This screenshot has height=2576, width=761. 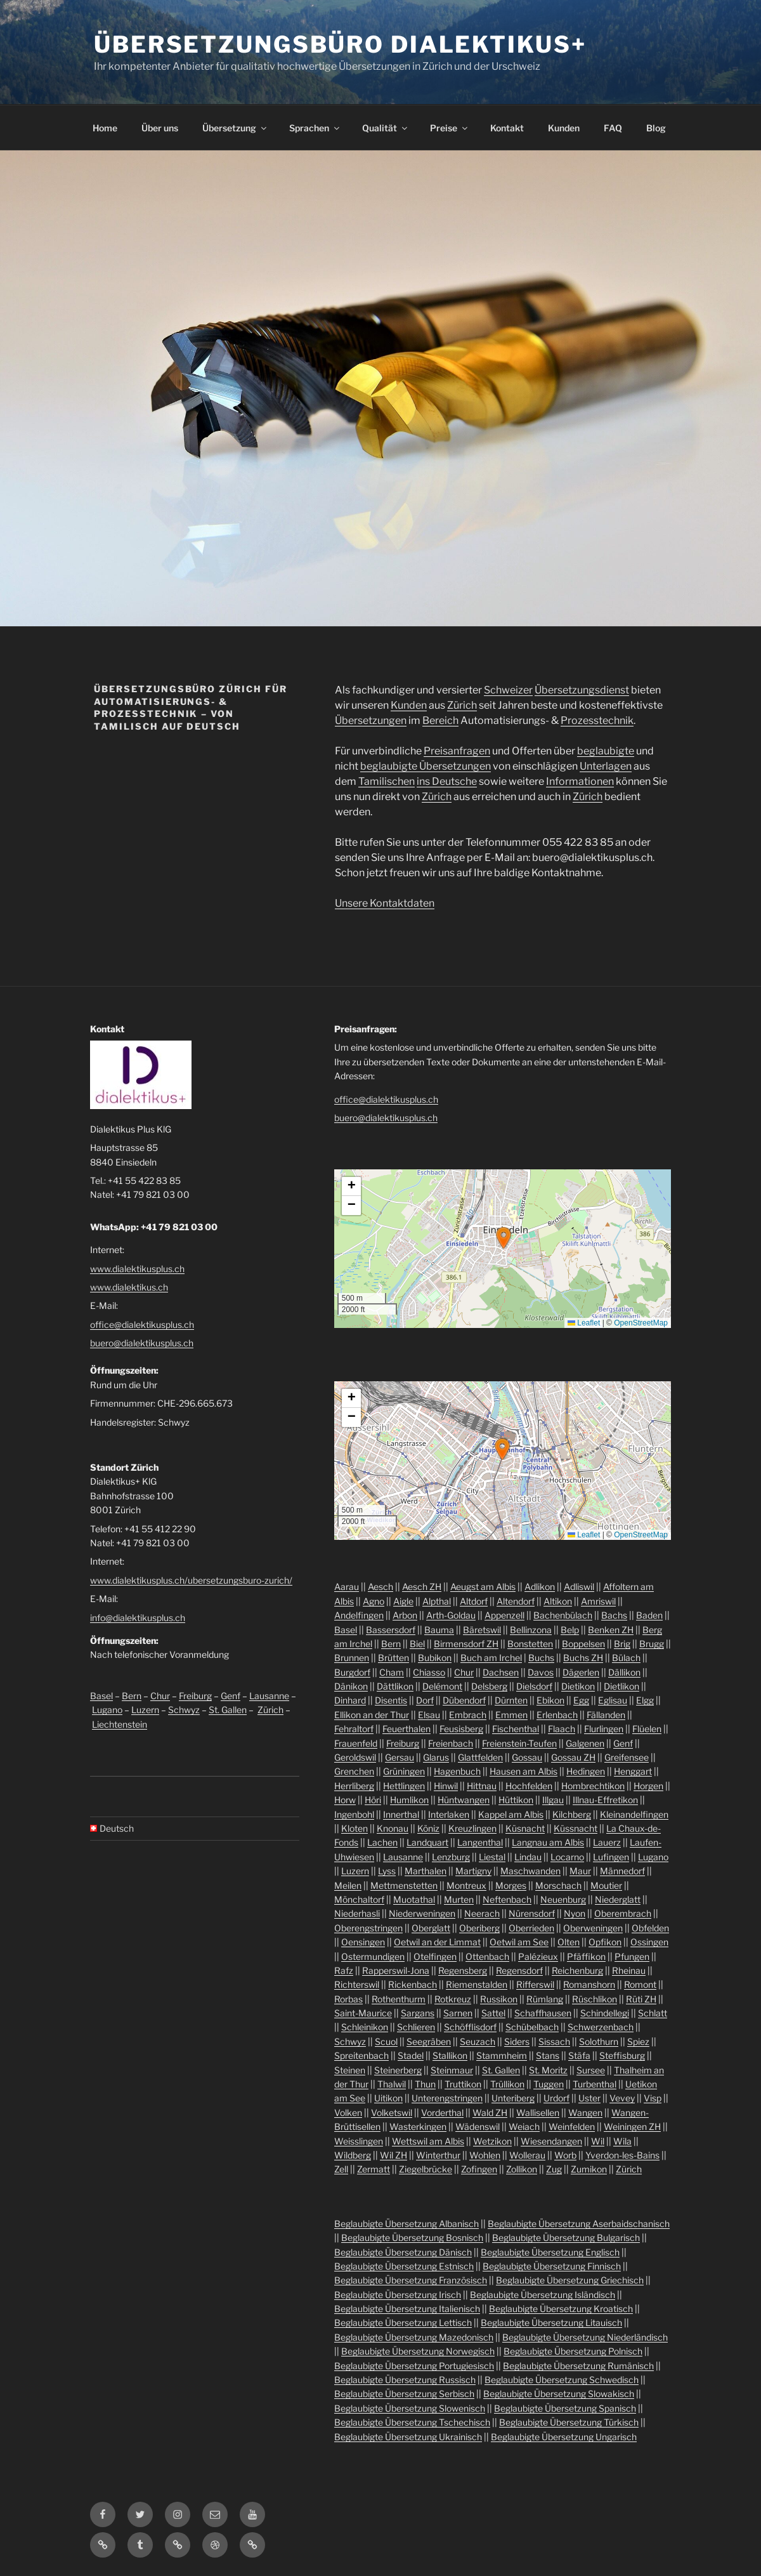 I want to click on Geroldswil, so click(x=355, y=1757).